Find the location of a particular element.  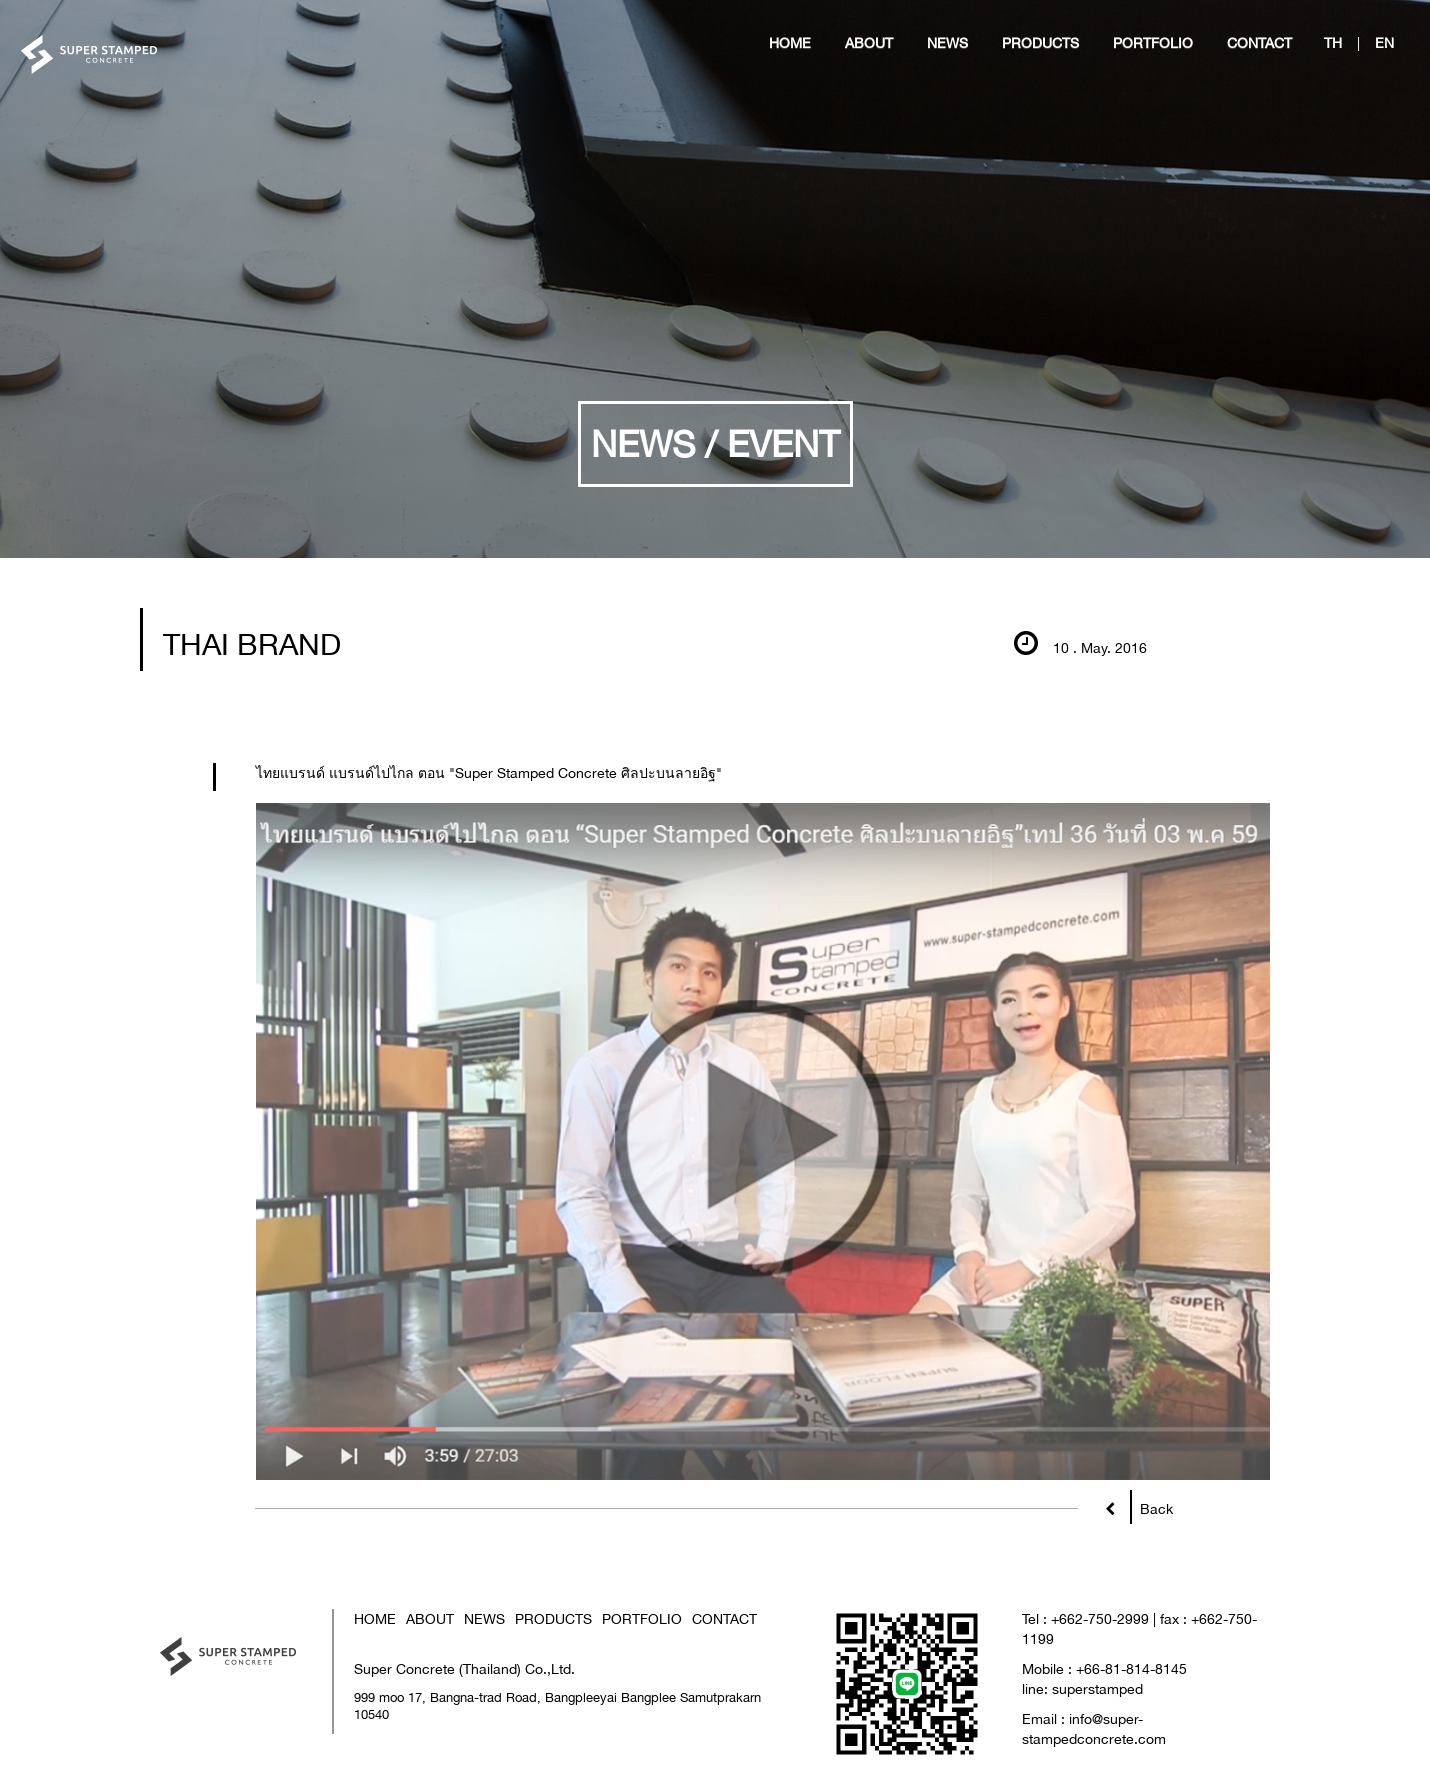

CONTACT is located at coordinates (724, 1618).